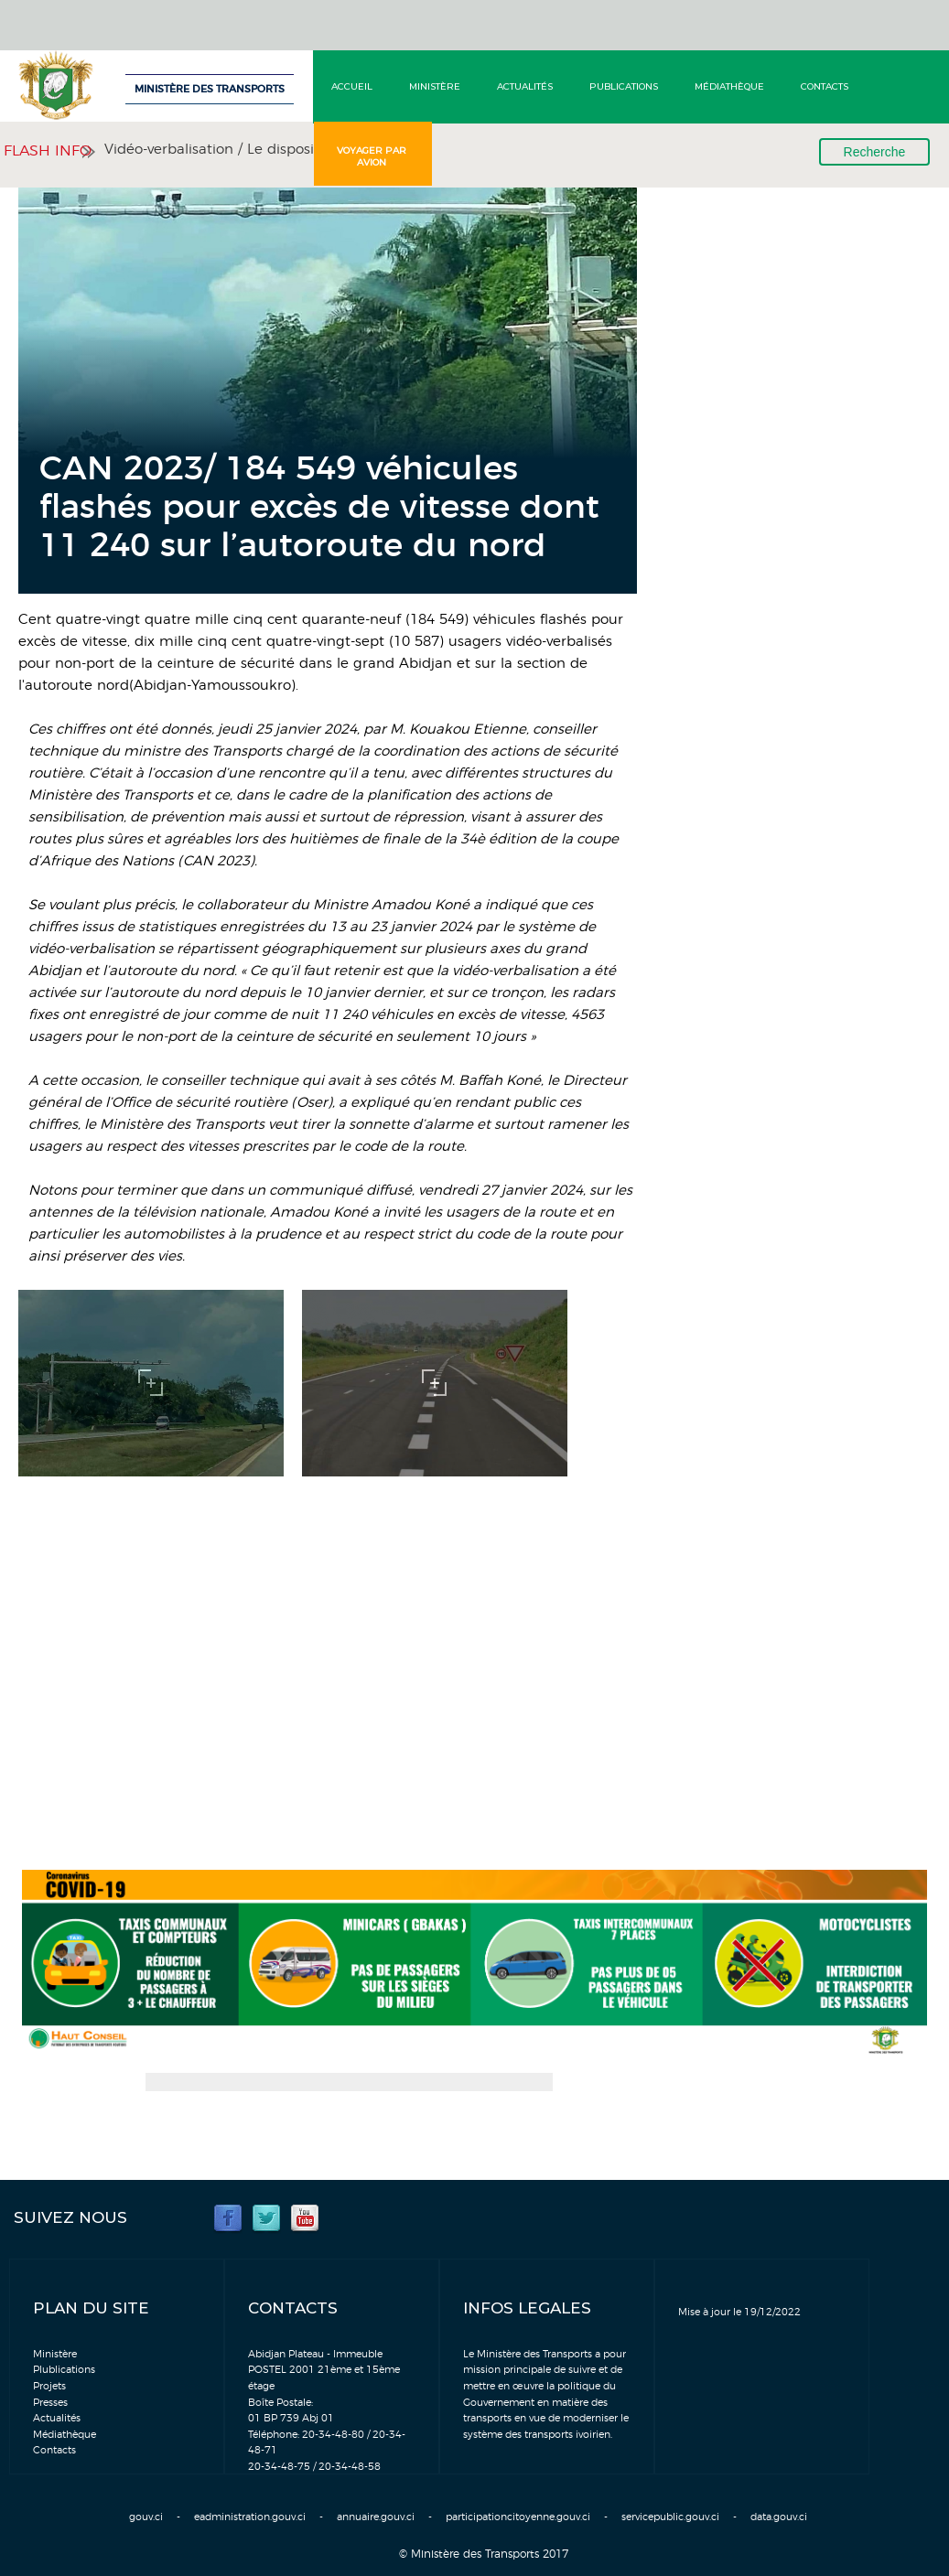 This screenshot has height=2576, width=949. What do you see at coordinates (518, 2517) in the screenshot?
I see `participationcitoyenne.gouv.ci` at bounding box center [518, 2517].